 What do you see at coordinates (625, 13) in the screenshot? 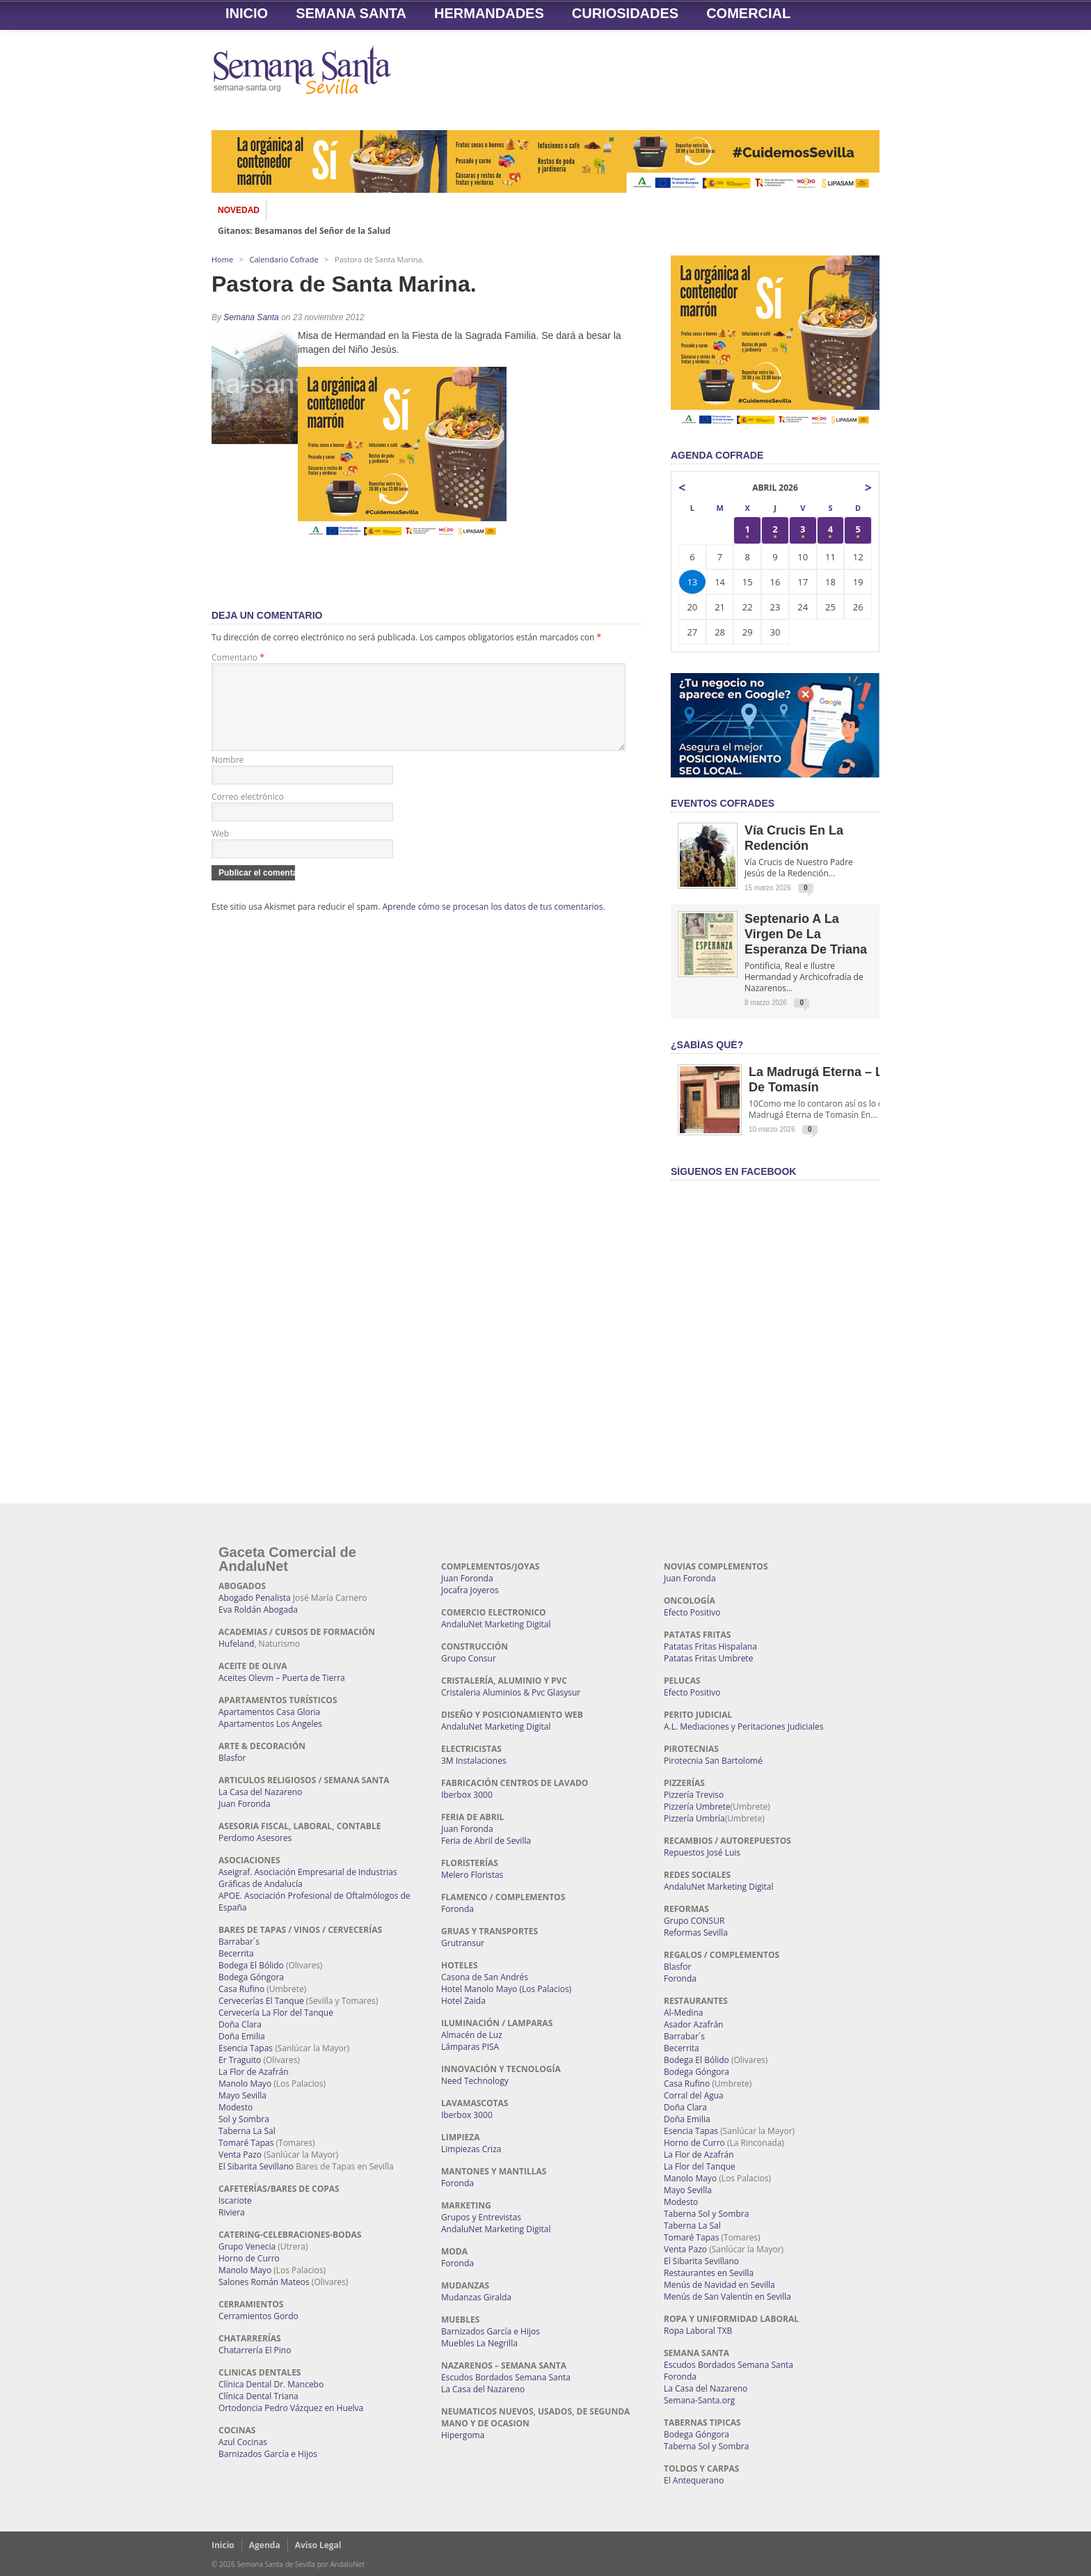
I see `Curiosidades` at bounding box center [625, 13].